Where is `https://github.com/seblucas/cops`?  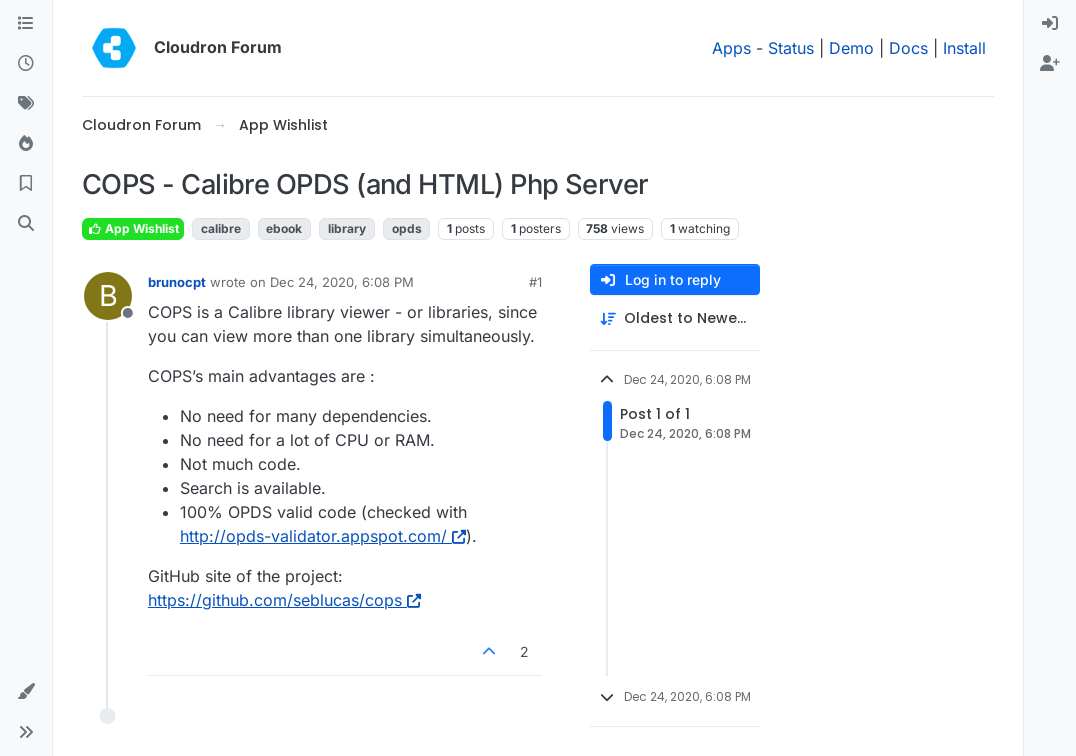
https://github.com/seblucas/cops is located at coordinates (284, 600).